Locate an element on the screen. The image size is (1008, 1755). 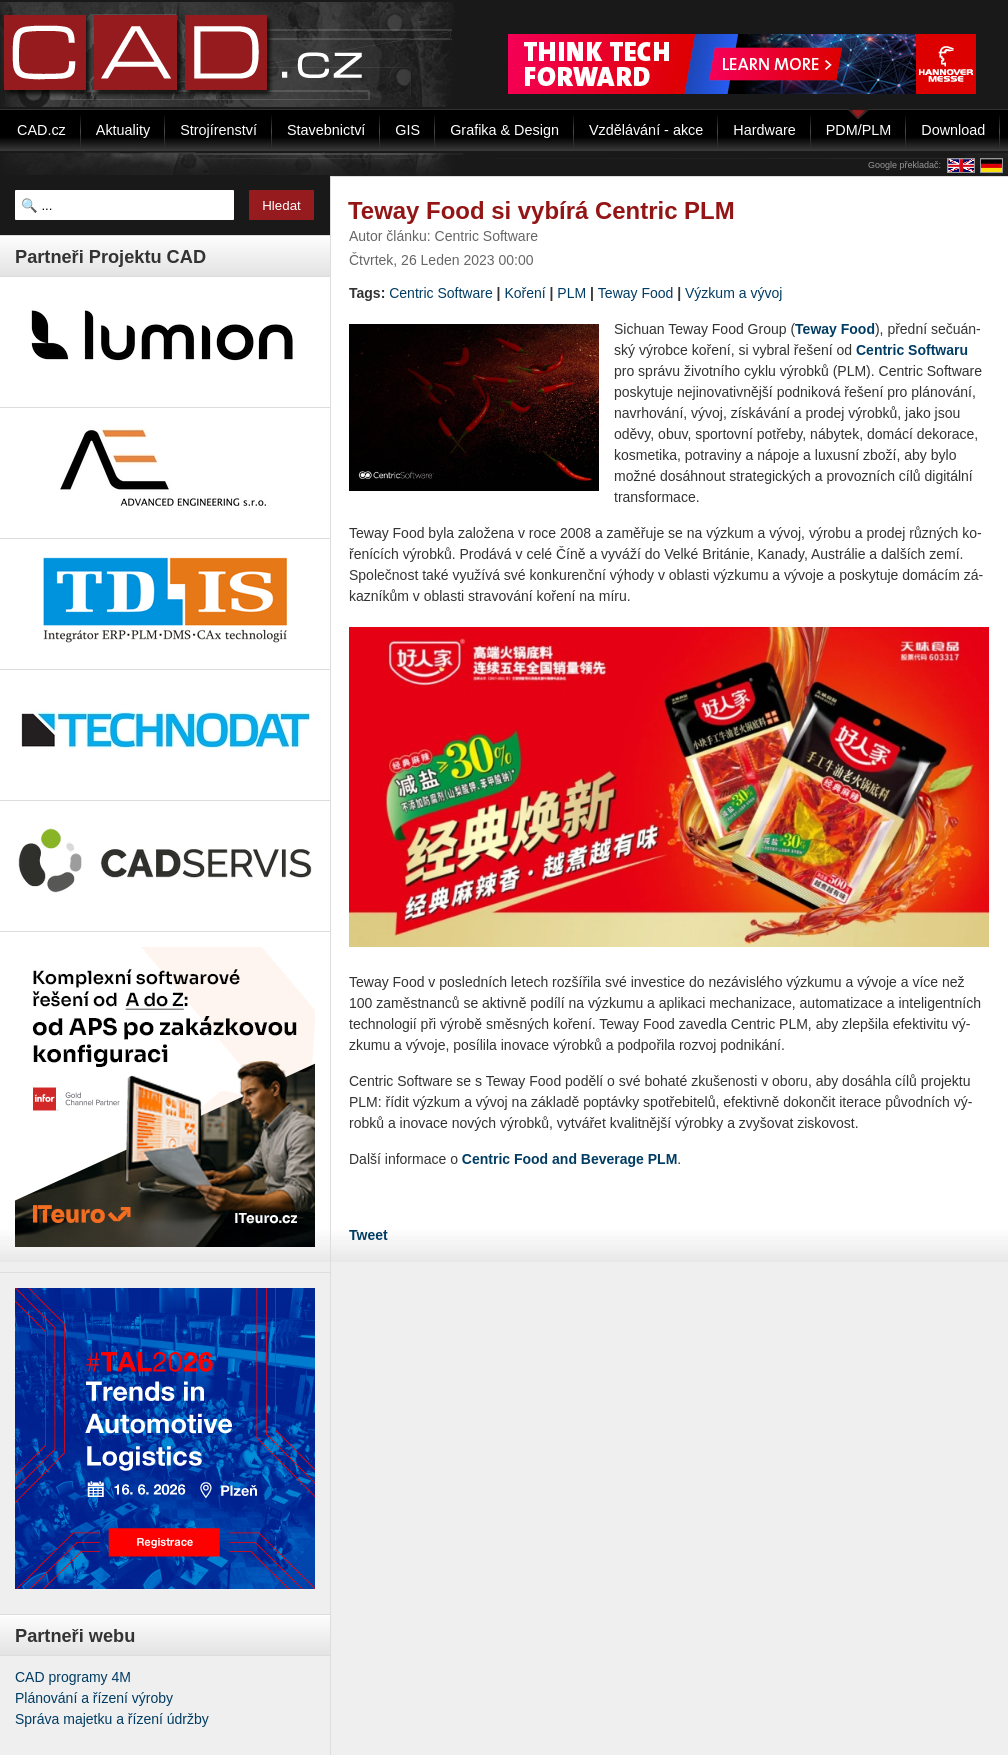
Teway Food si vybírá Centric PLM is located at coordinates (541, 210).